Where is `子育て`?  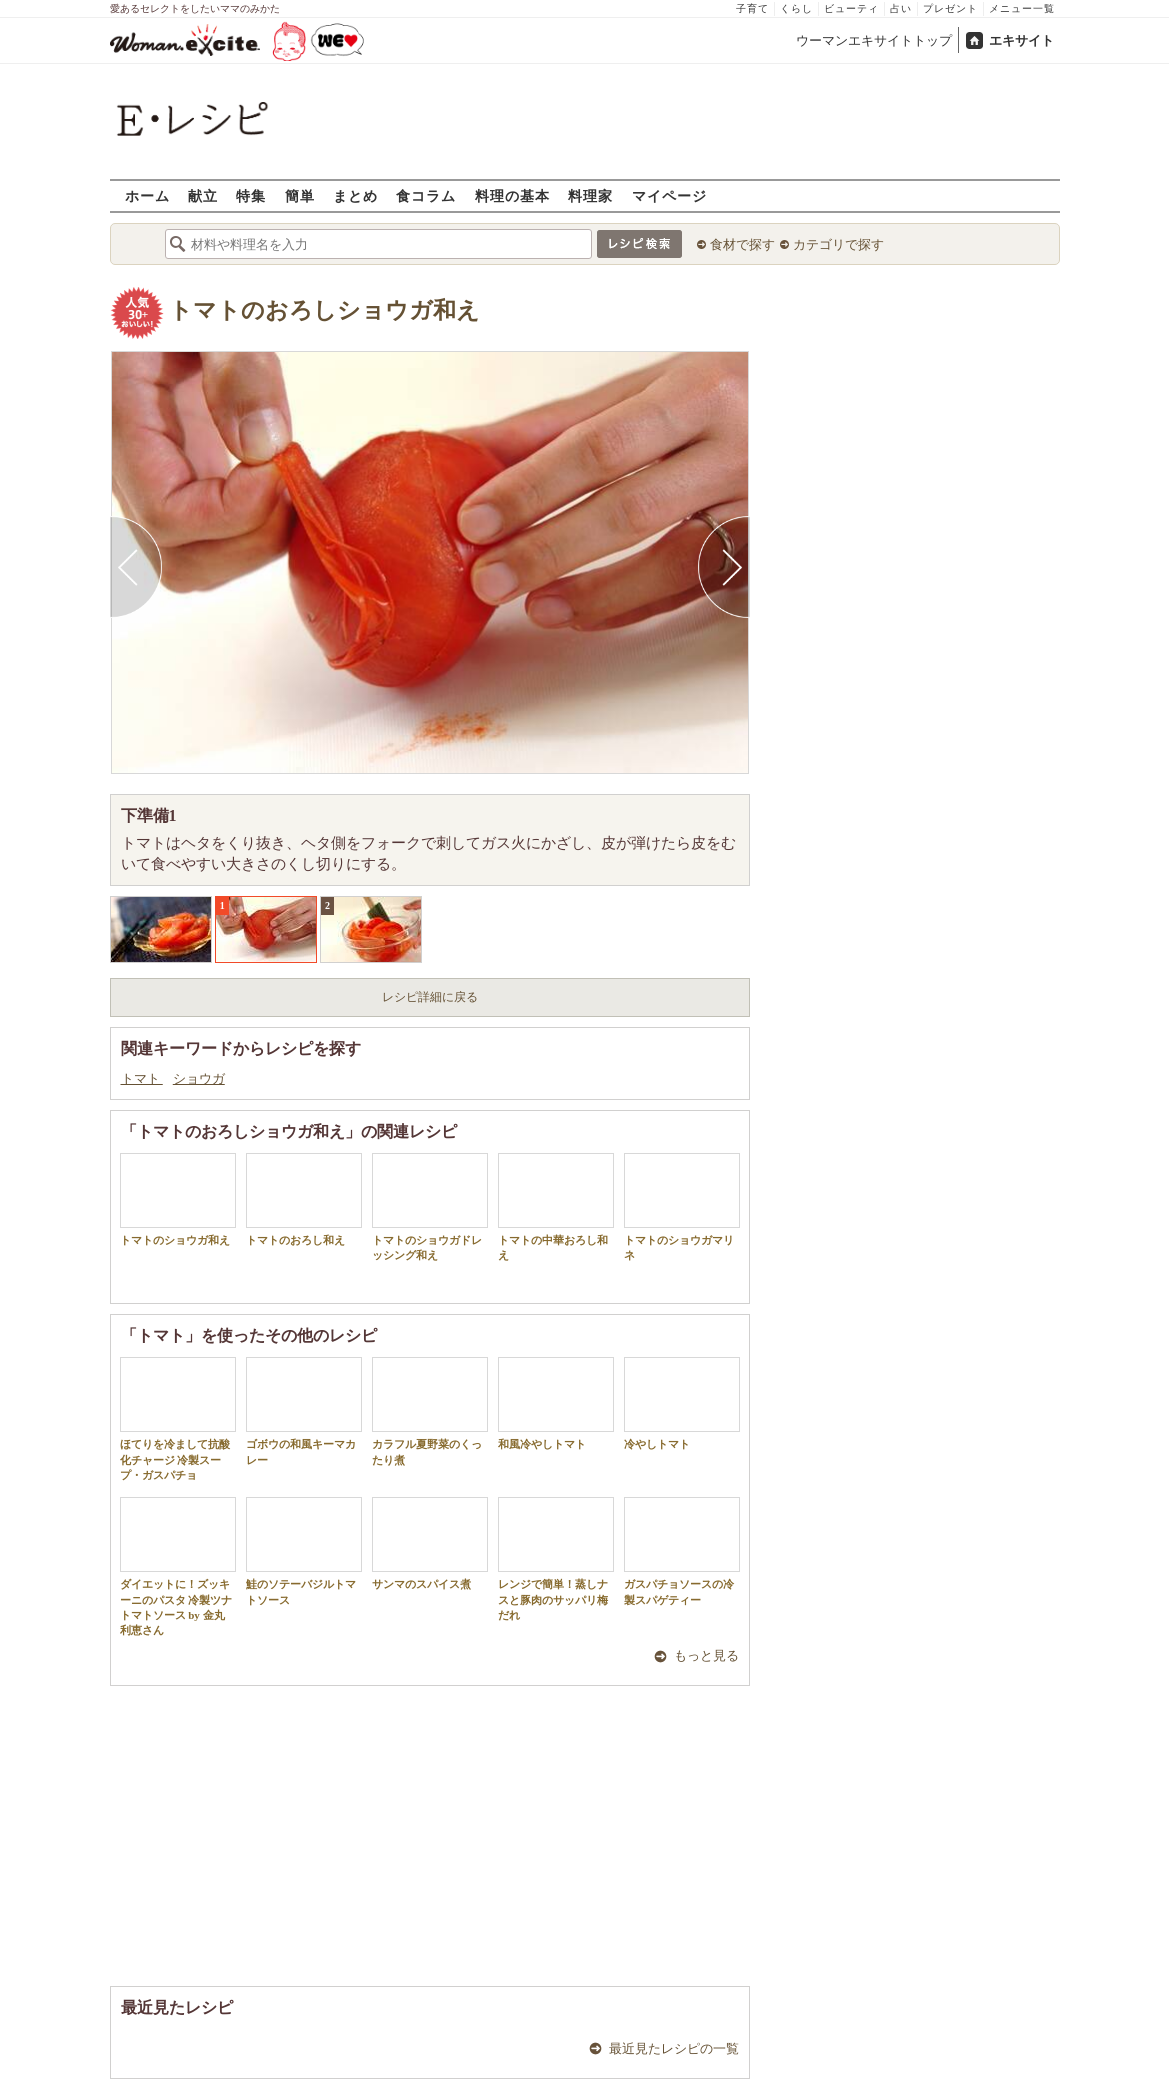
子育て is located at coordinates (752, 8).